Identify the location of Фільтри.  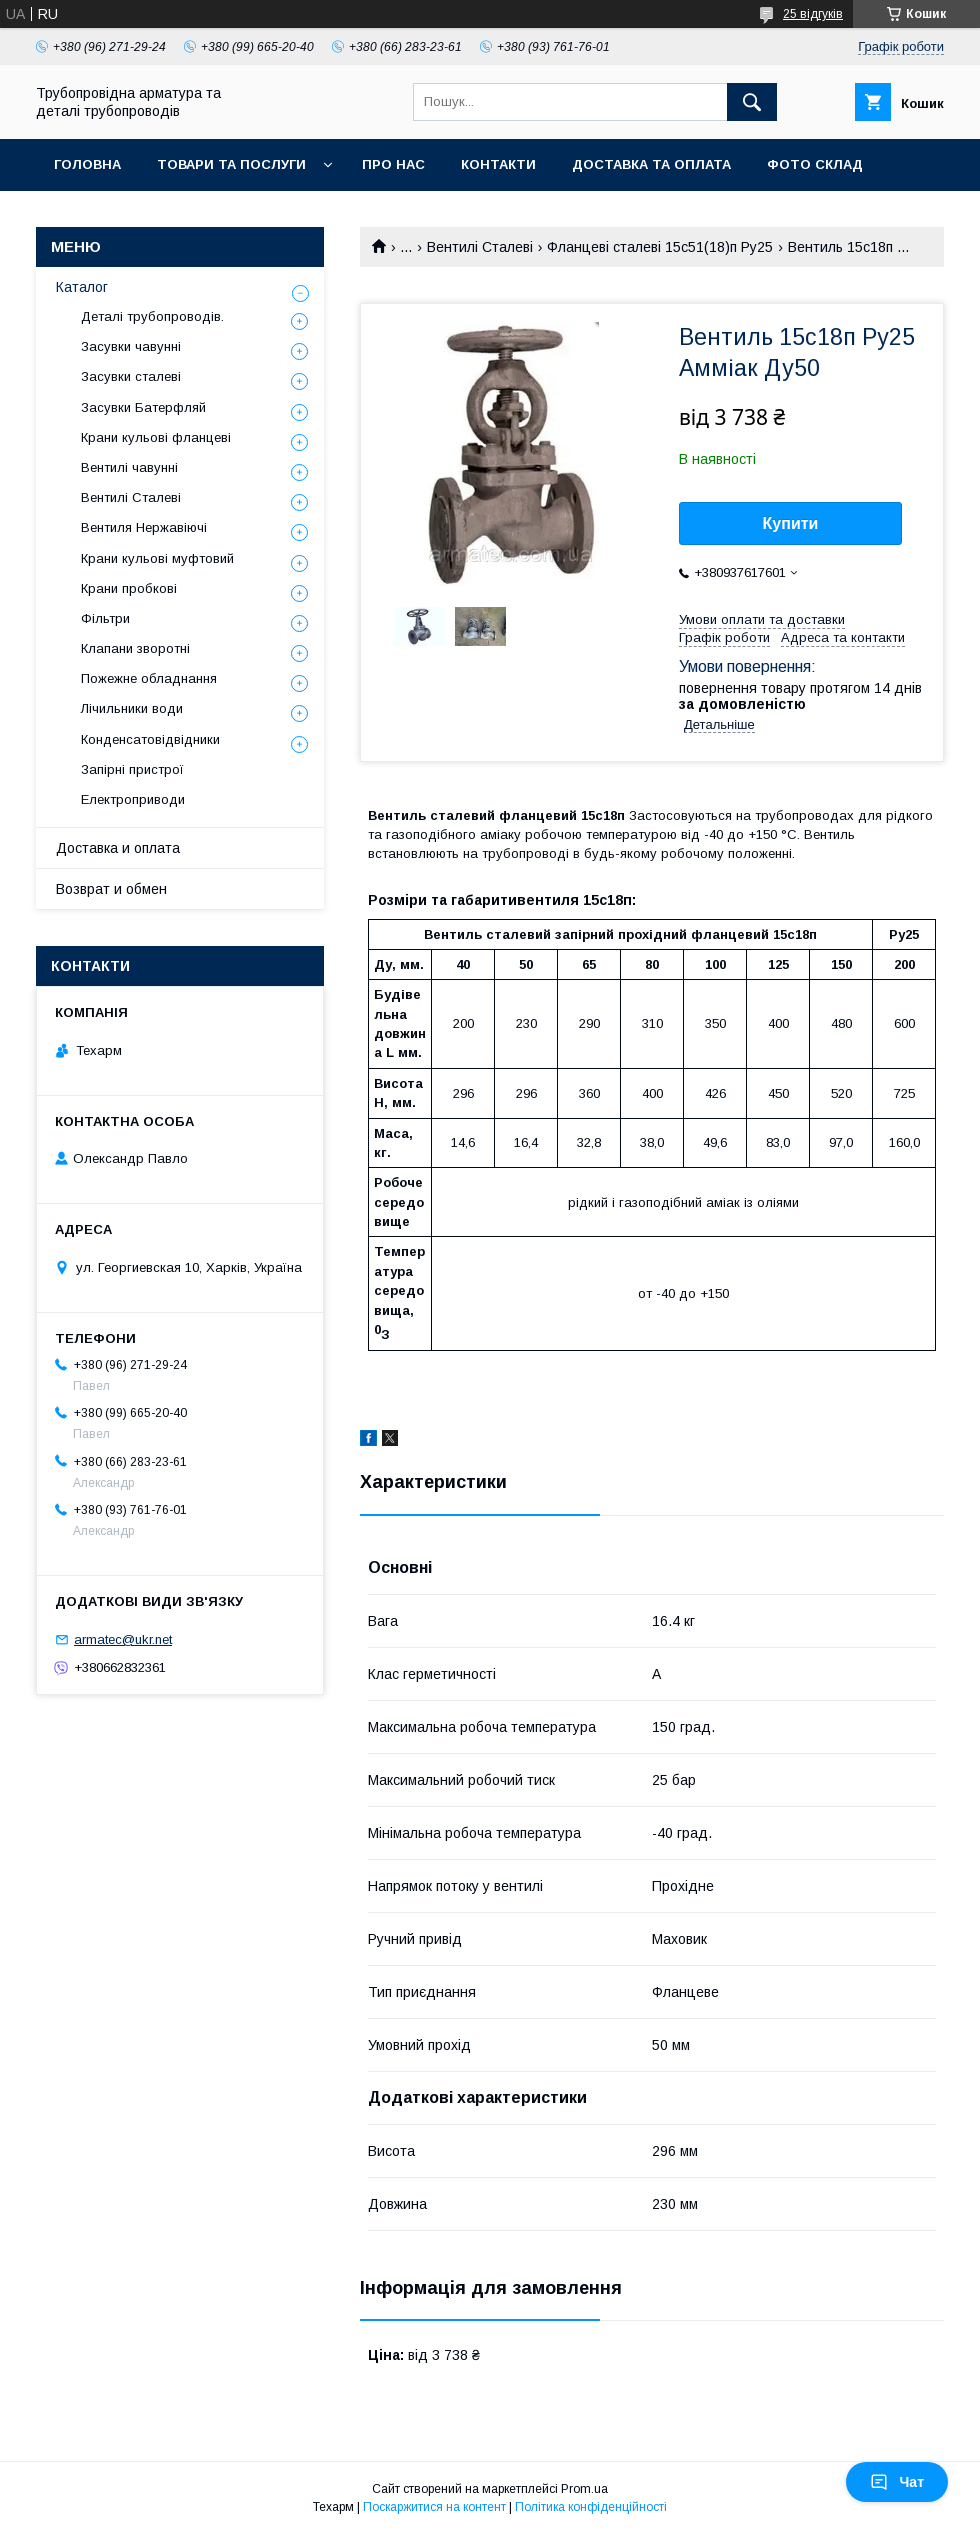
(105, 618).